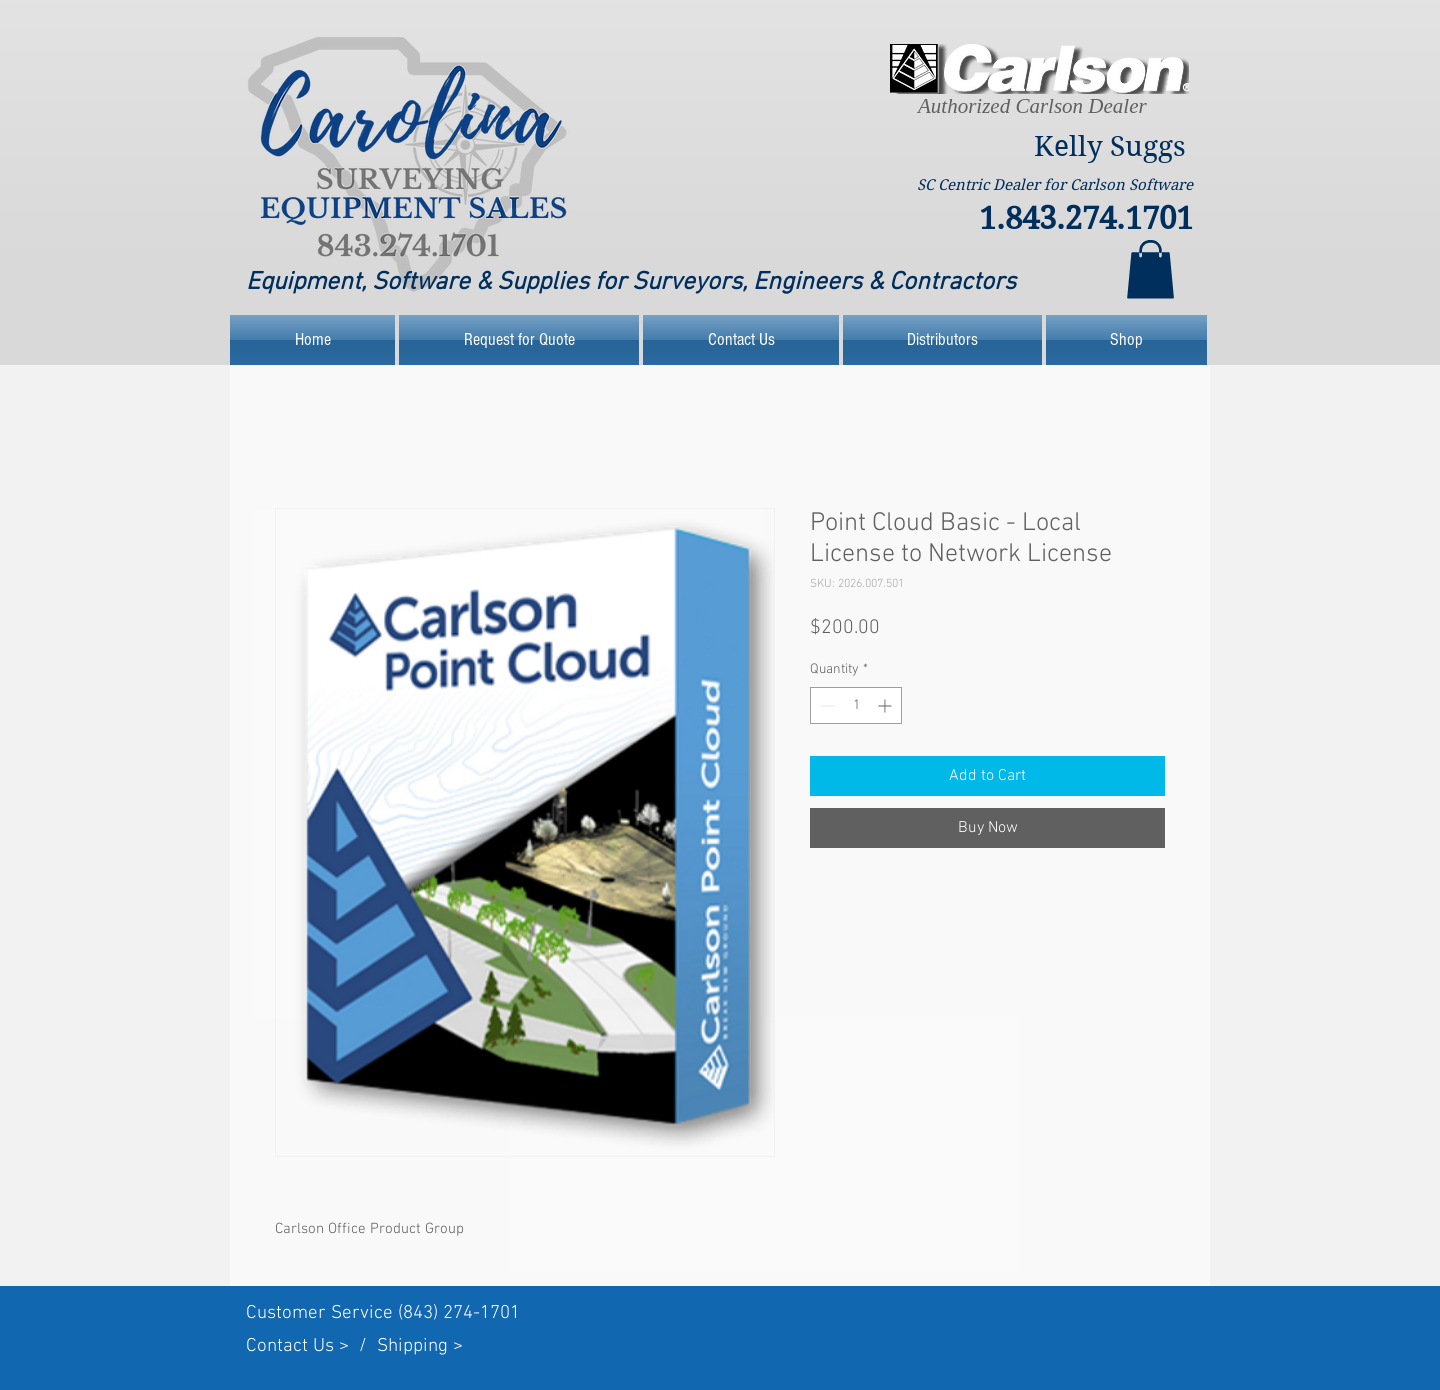 Image resolution: width=1440 pixels, height=1390 pixels. Describe the element at coordinates (311, 1346) in the screenshot. I see `Contact Us > /` at that location.